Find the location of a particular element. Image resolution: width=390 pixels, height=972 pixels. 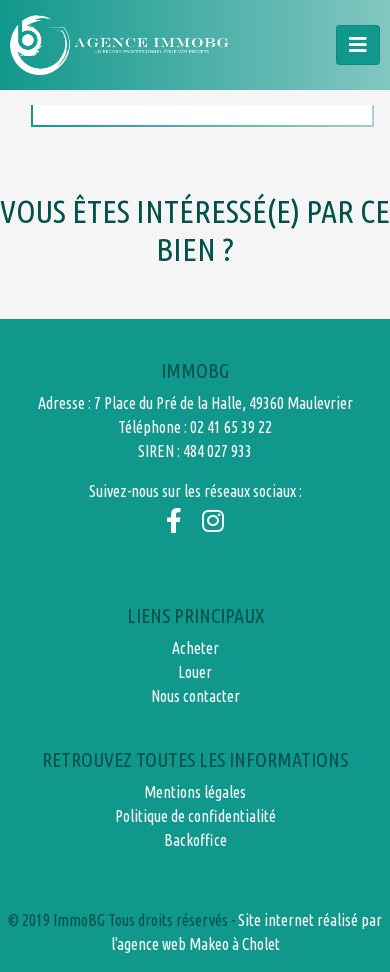

02 41 65 39 22 is located at coordinates (231, 427).